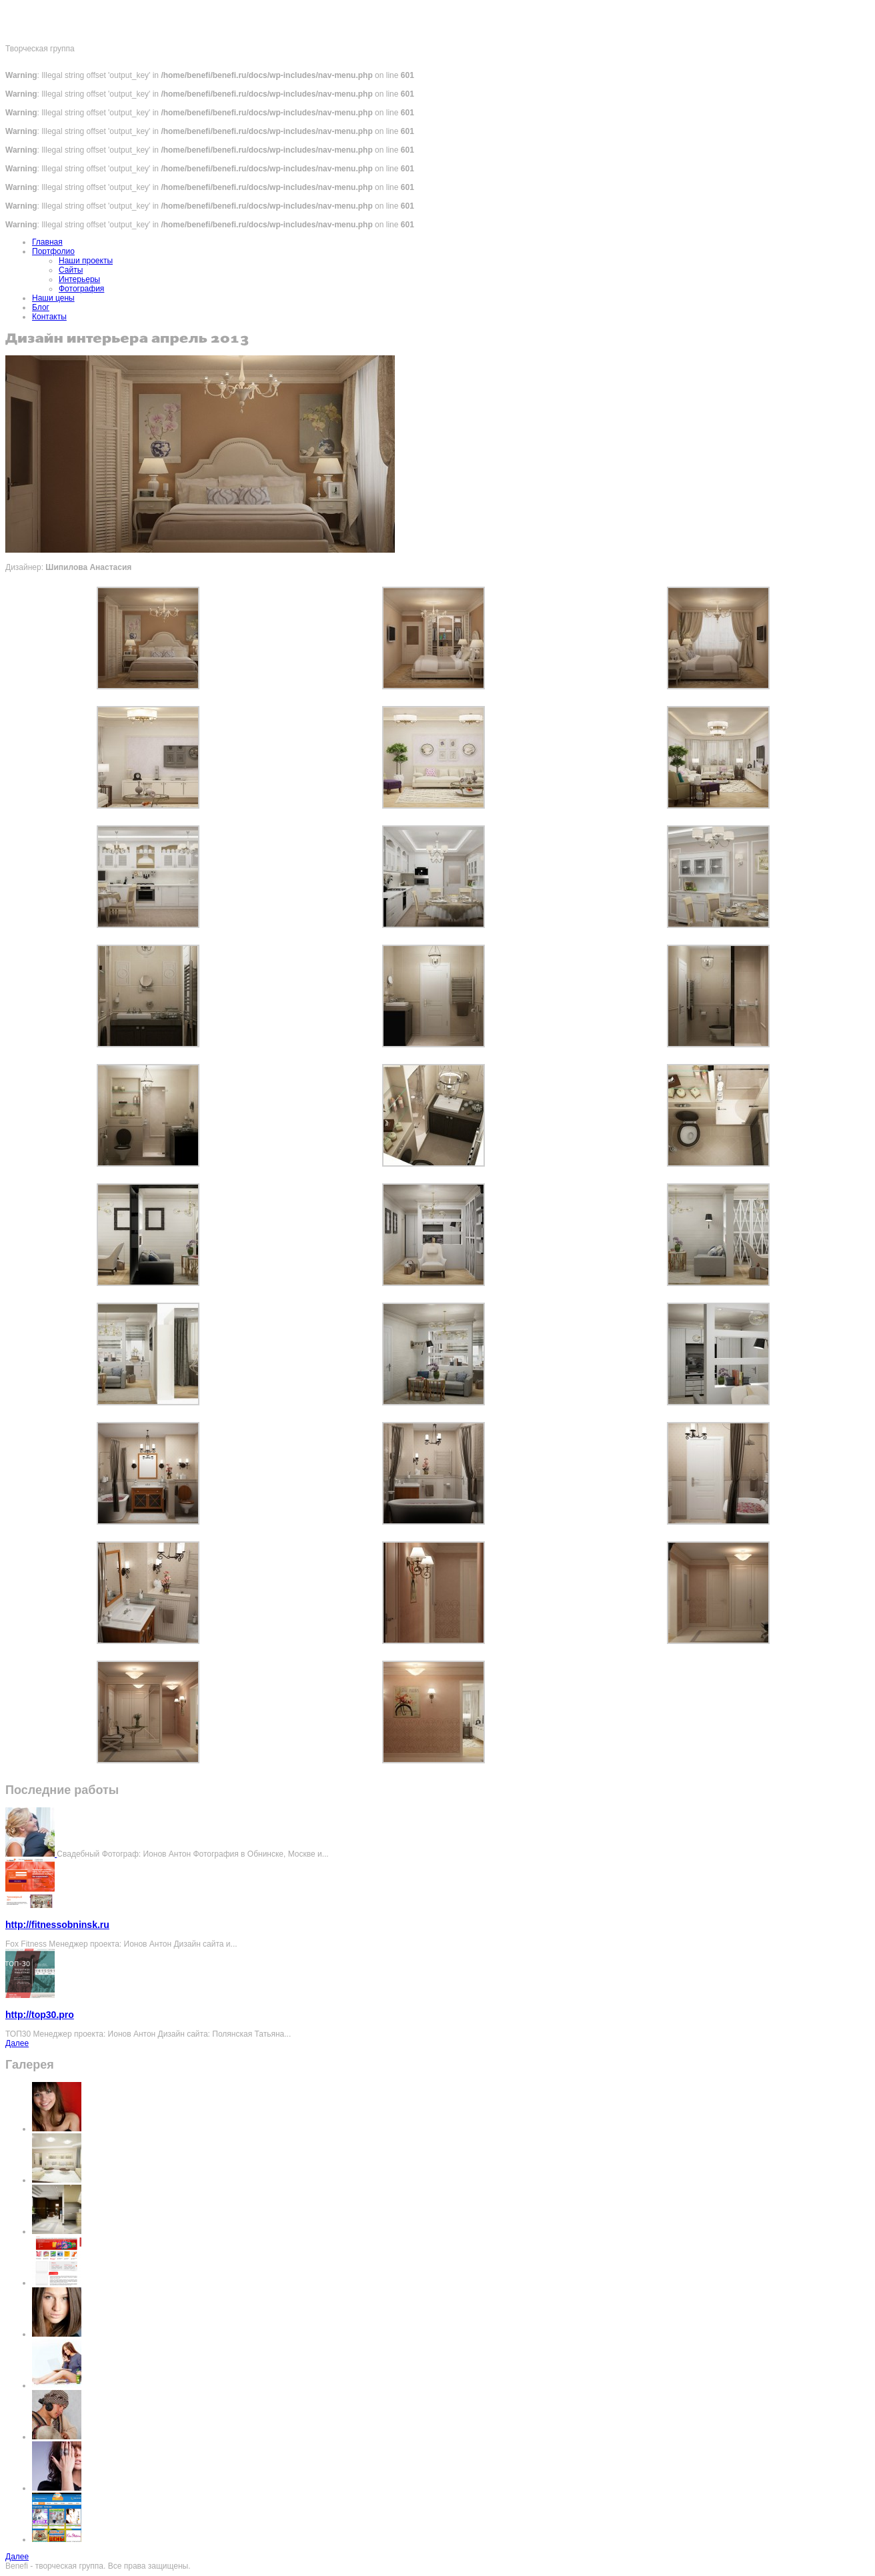 The height and width of the screenshot is (2576, 875). I want to click on Интерьеры, so click(79, 279).